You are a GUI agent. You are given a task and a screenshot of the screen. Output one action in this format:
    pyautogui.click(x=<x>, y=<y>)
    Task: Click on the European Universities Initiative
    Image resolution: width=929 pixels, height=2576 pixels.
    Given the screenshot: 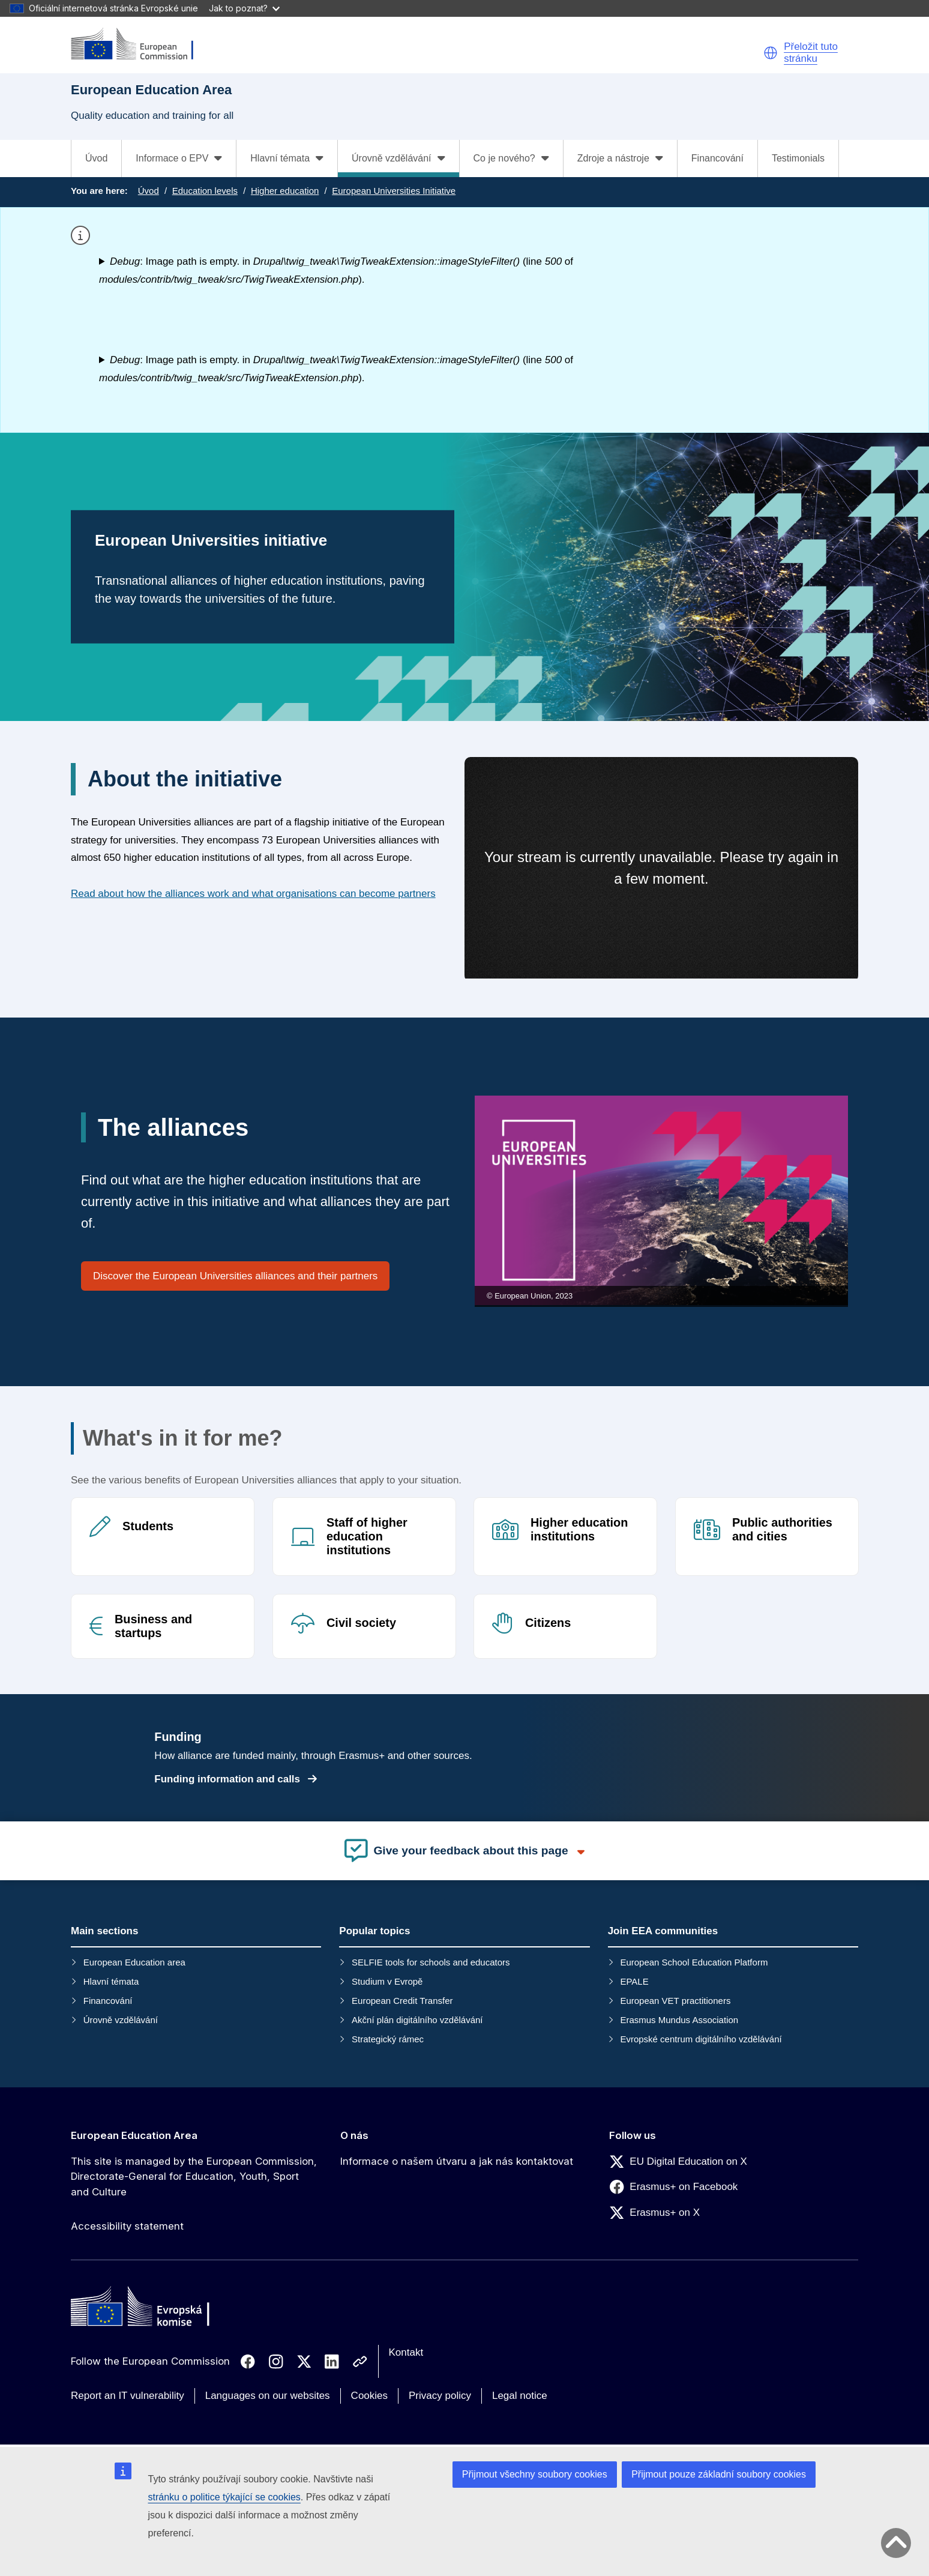 What is the action you would take?
    pyautogui.click(x=393, y=191)
    